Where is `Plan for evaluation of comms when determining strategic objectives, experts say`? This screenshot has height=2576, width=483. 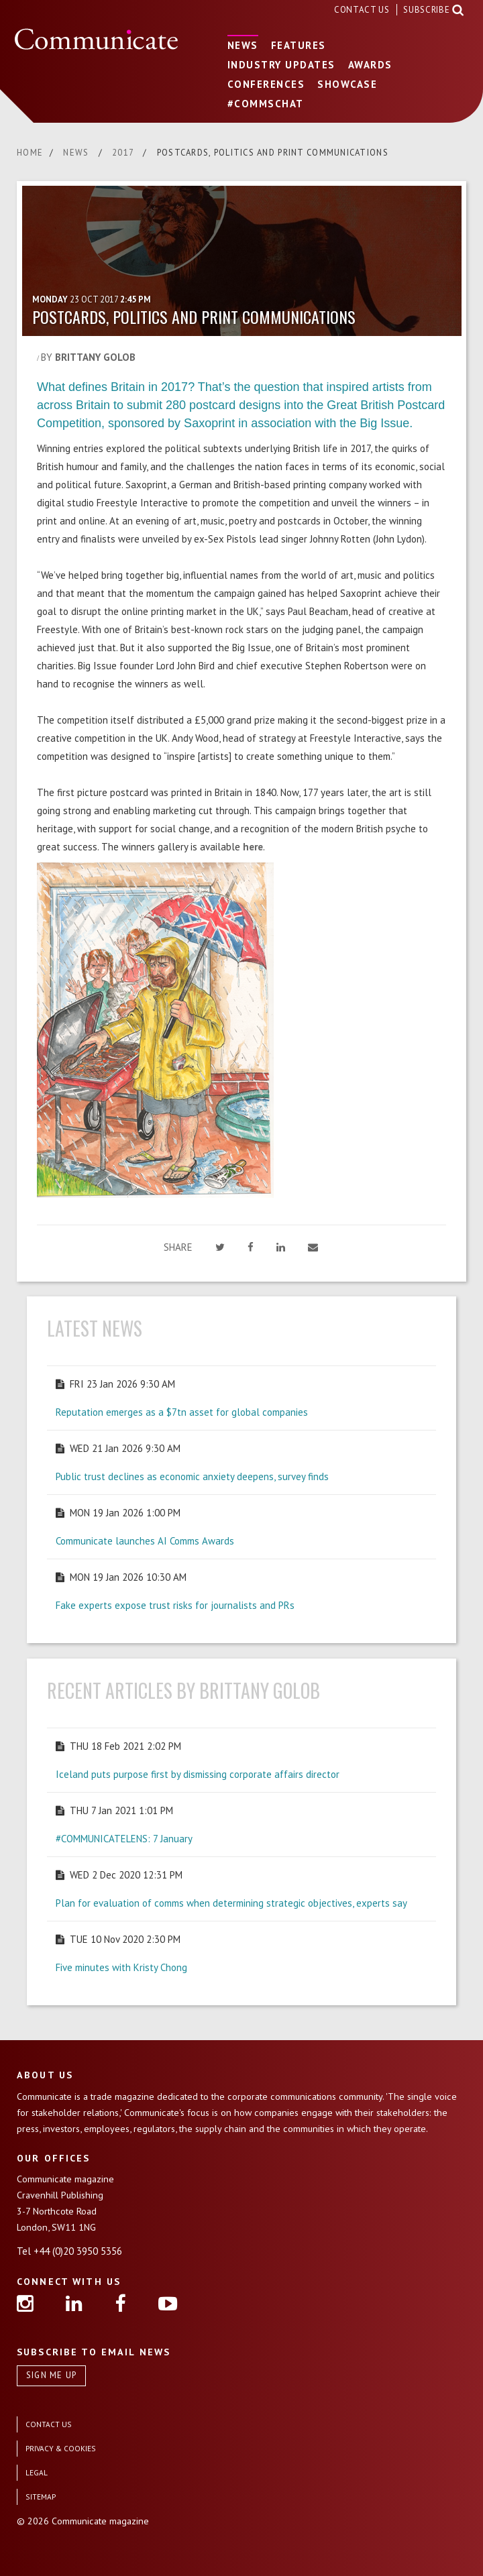
Plan for evaluation of comms when determining strategic objectives, experts say is located at coordinates (231, 1903).